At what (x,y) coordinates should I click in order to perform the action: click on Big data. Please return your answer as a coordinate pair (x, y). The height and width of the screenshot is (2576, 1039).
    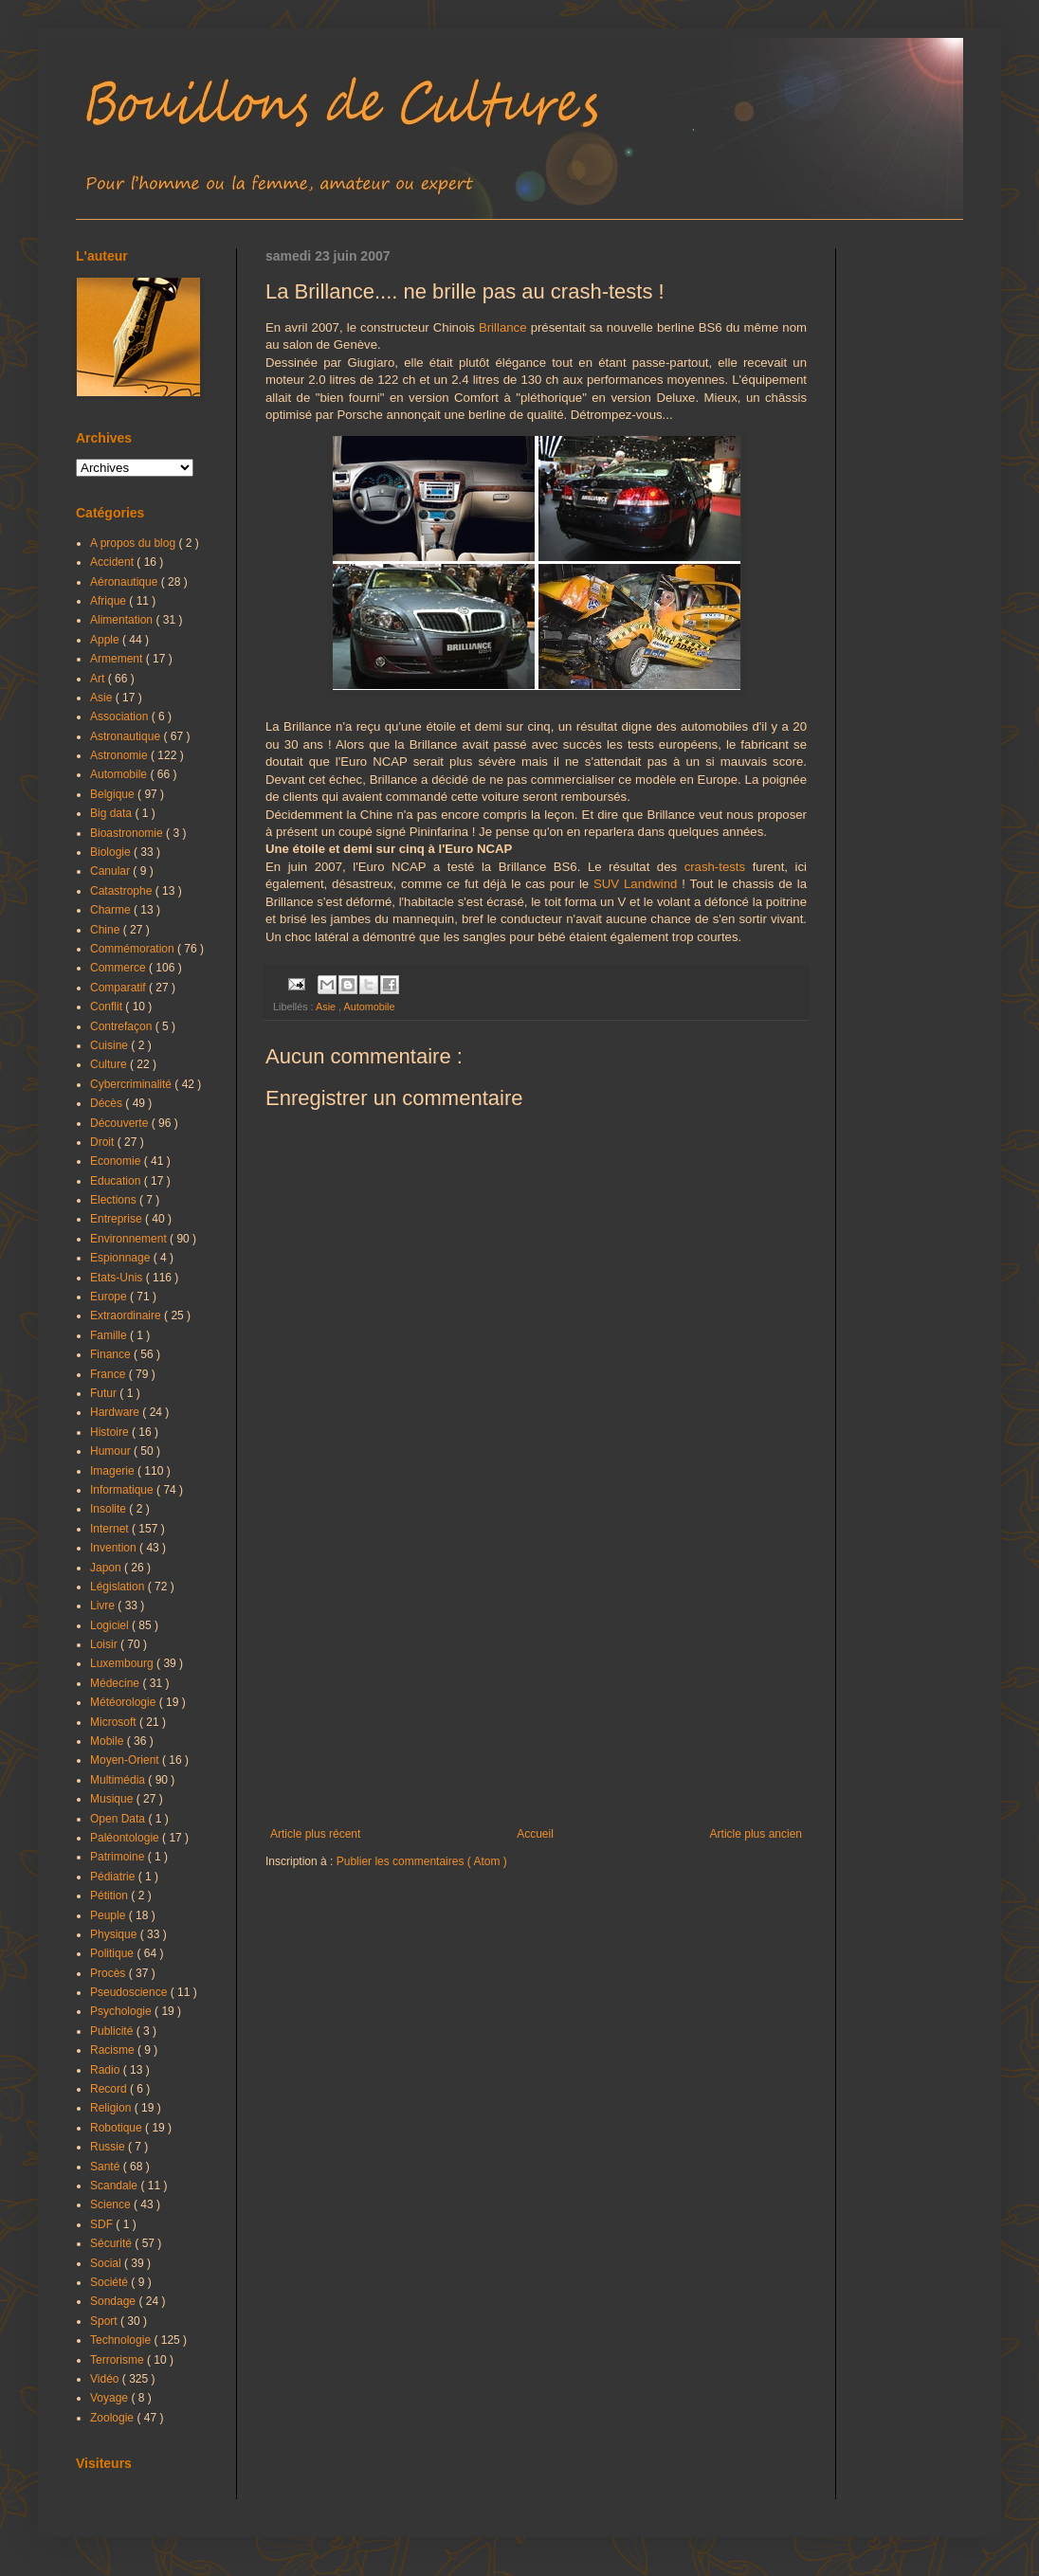
    Looking at the image, I should click on (112, 813).